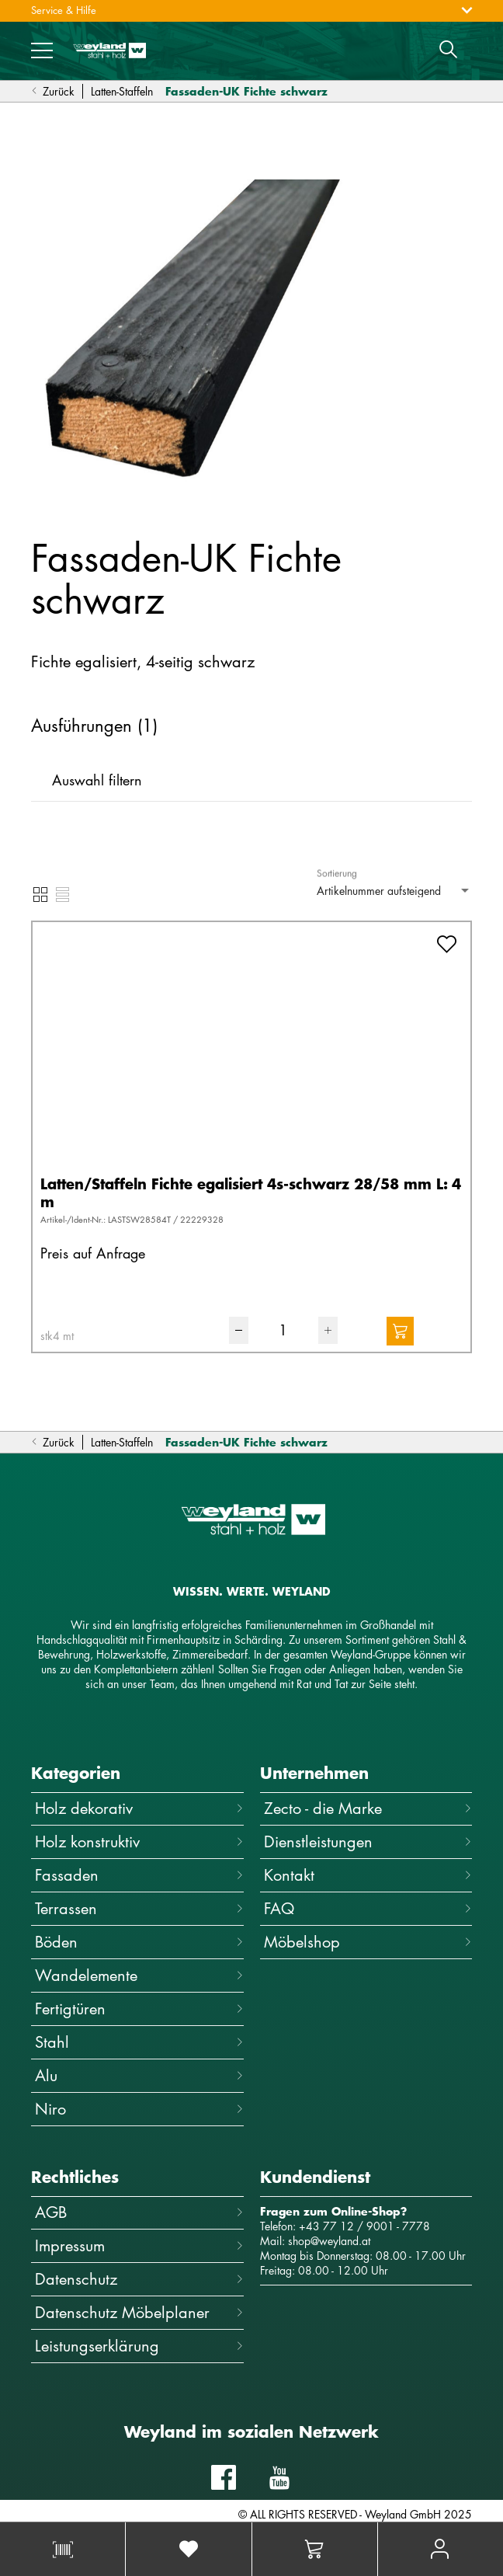  I want to click on Zecto - die Marke, so click(368, 1808).